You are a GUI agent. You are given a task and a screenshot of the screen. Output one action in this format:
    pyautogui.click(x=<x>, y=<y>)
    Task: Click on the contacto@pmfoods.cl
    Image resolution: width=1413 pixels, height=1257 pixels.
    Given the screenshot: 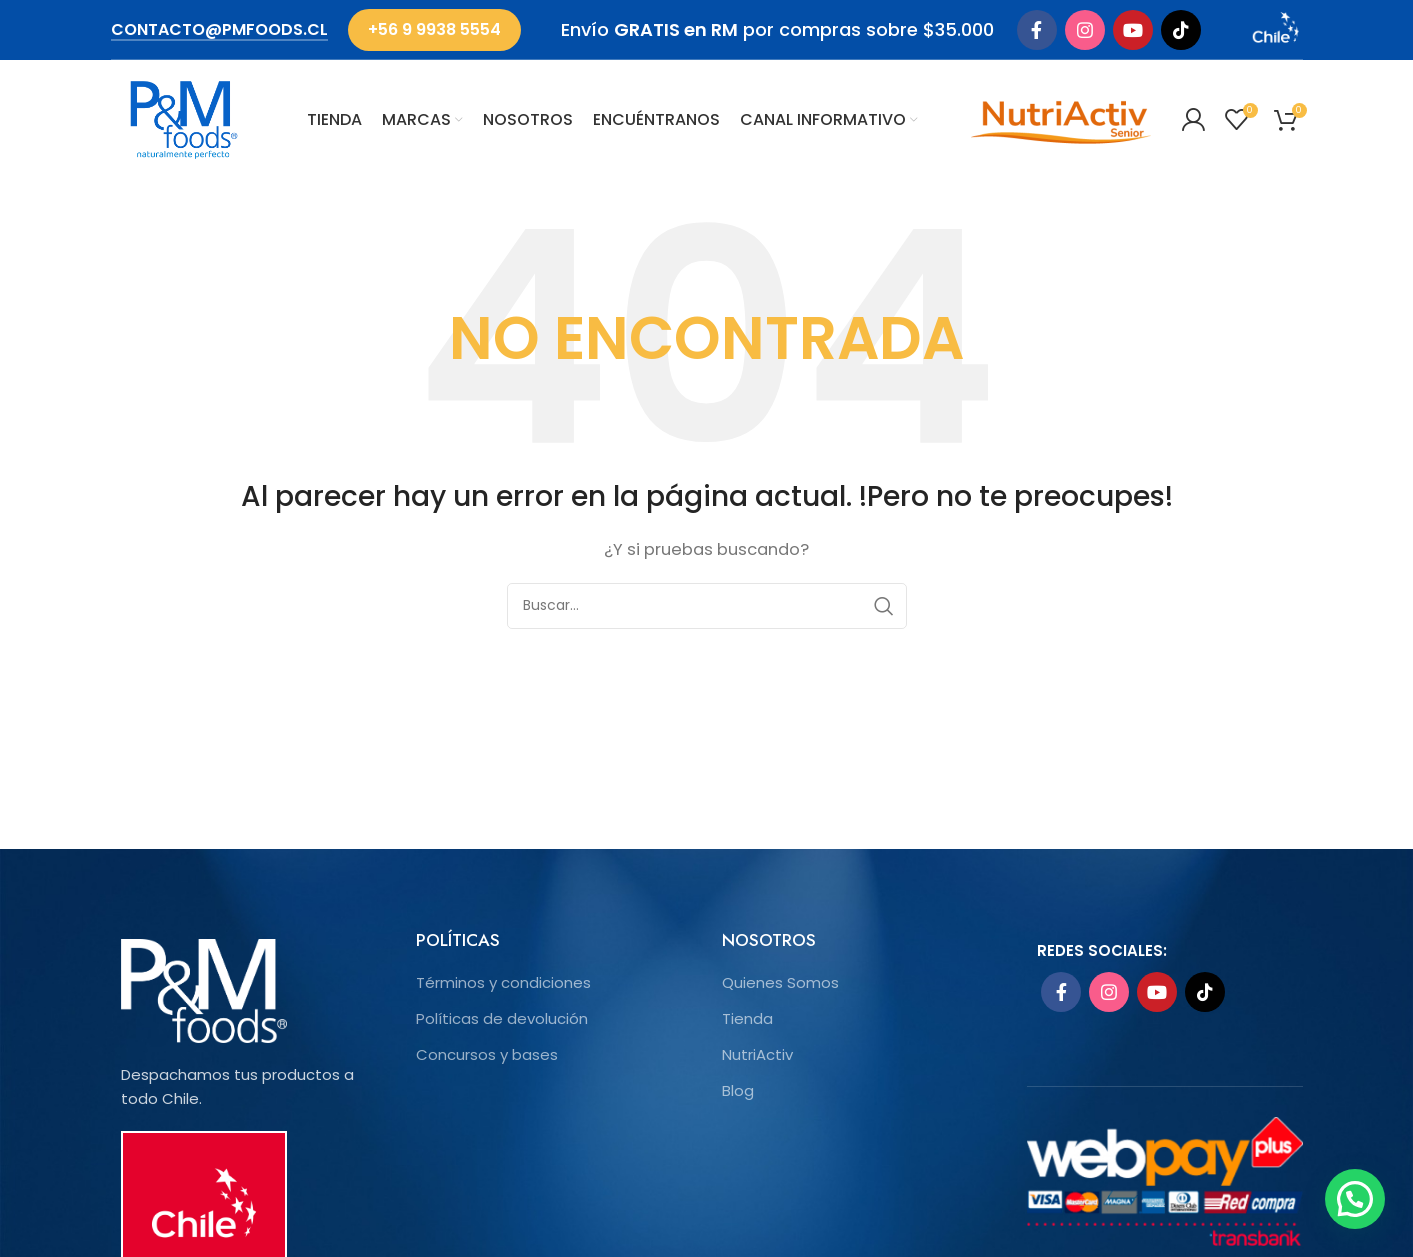 What is the action you would take?
    pyautogui.click(x=219, y=30)
    